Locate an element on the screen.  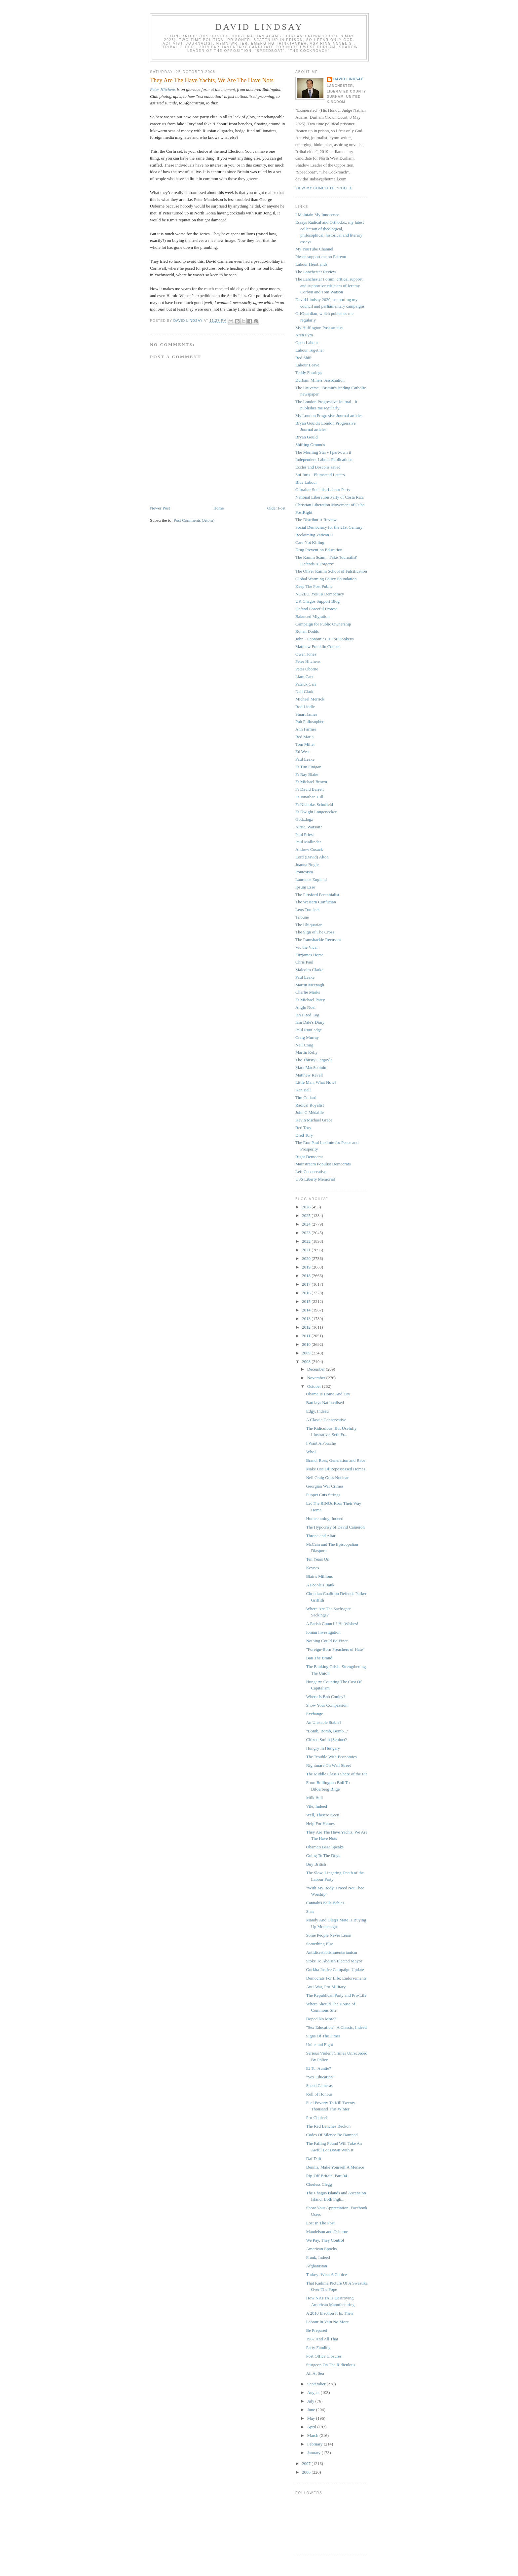
Stoke To Abolish Elected Mayor is located at coordinates (334, 1960).